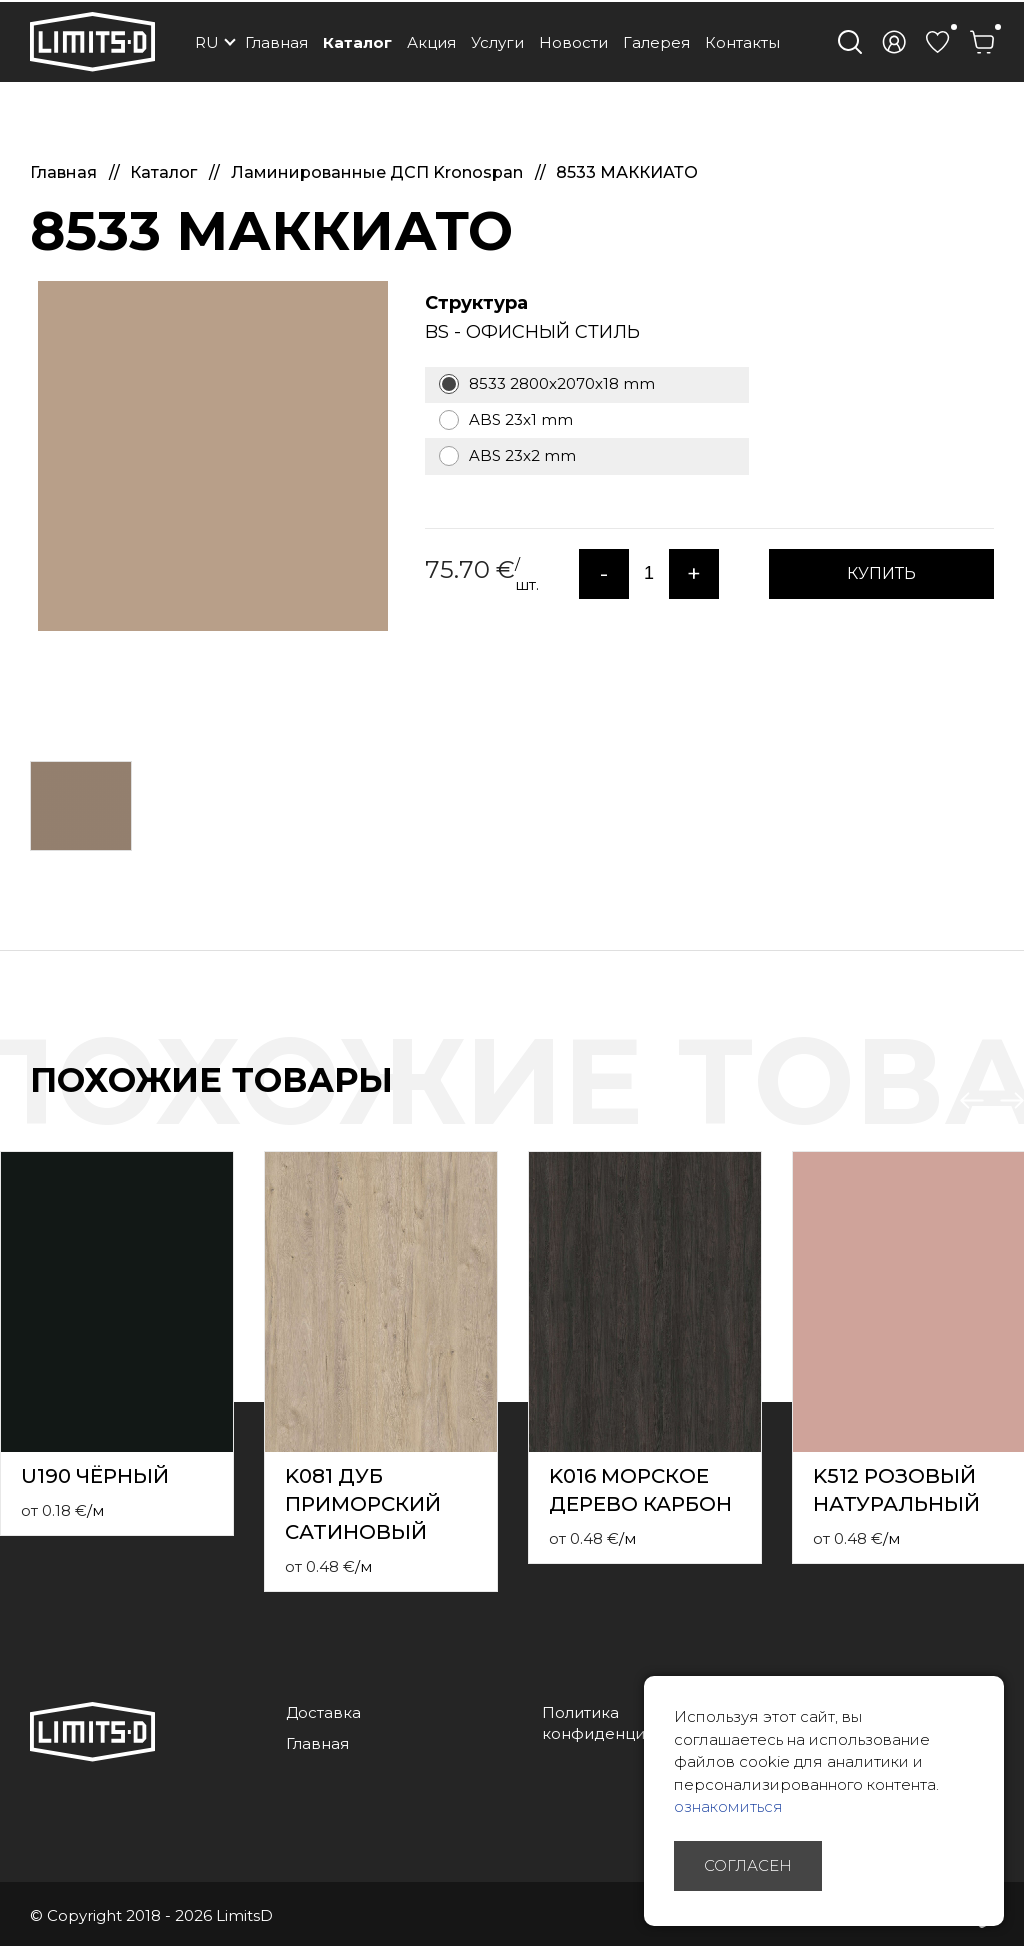 Image resolution: width=1024 pixels, height=1946 pixels. Describe the element at coordinates (276, 42) in the screenshot. I see `Главная` at that location.